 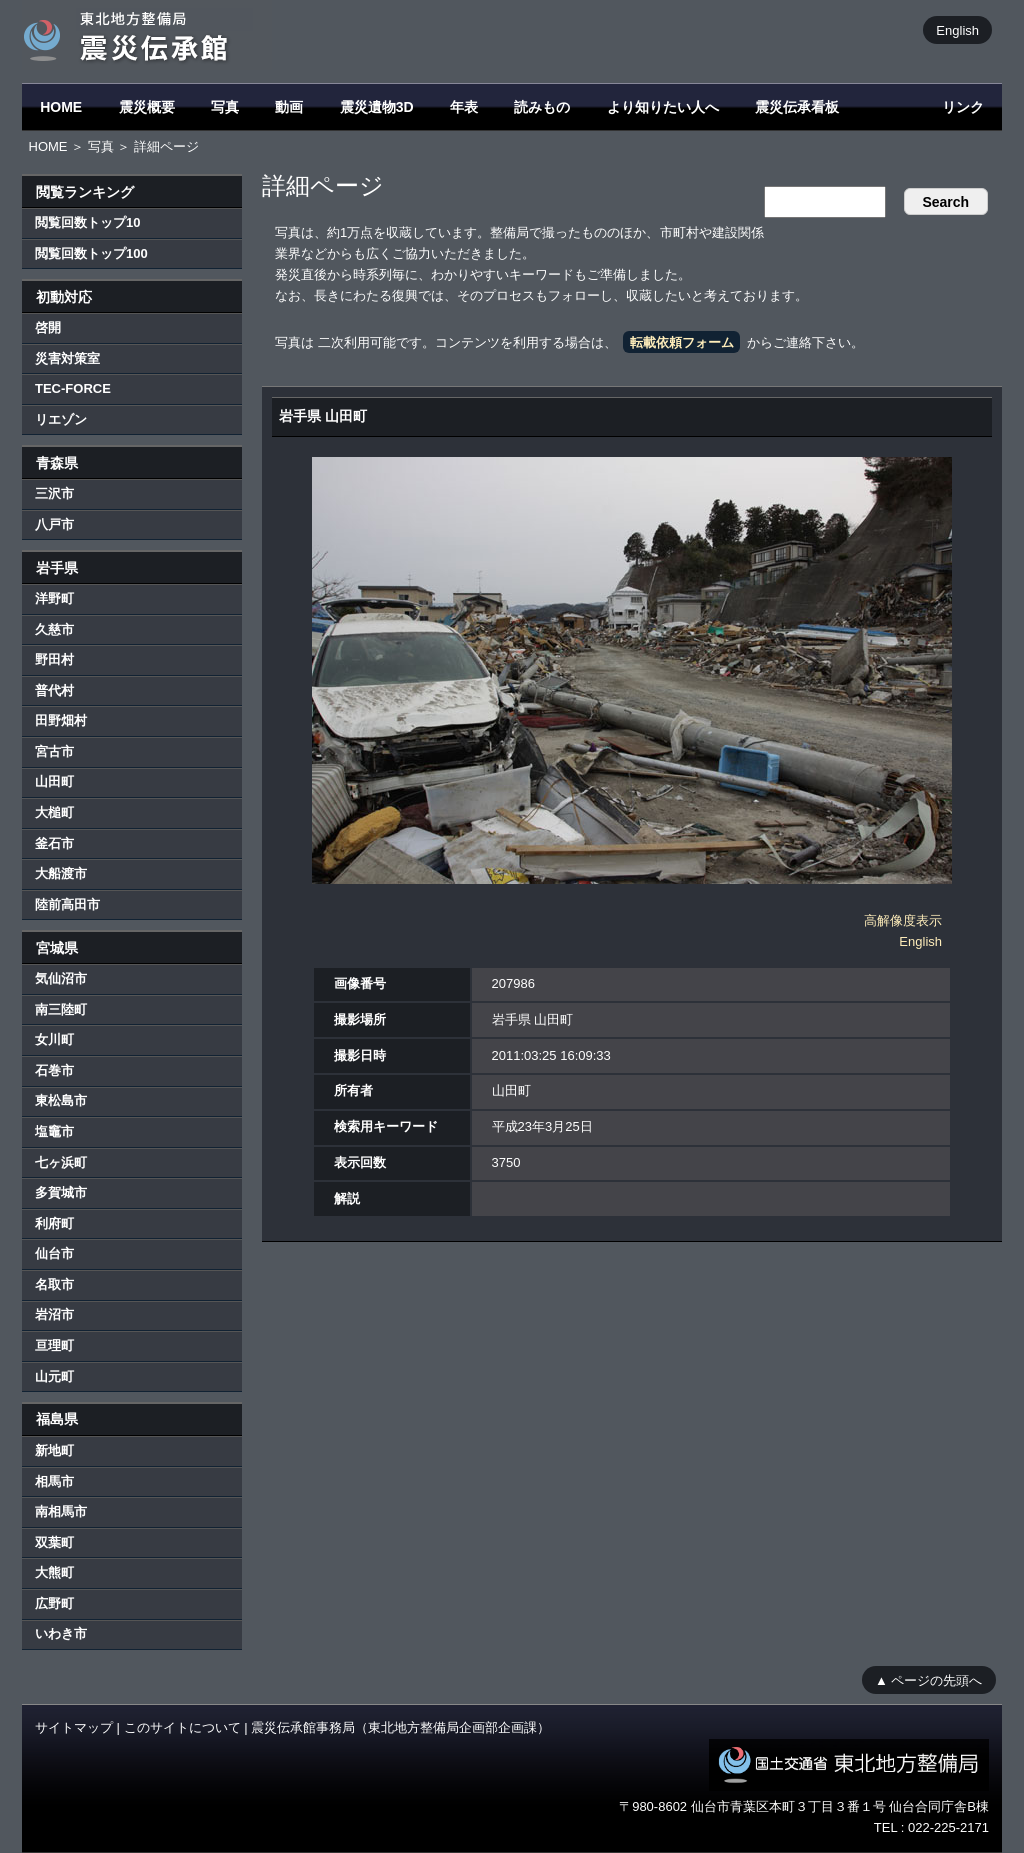 What do you see at coordinates (54, 690) in the screenshot?
I see `普代村` at bounding box center [54, 690].